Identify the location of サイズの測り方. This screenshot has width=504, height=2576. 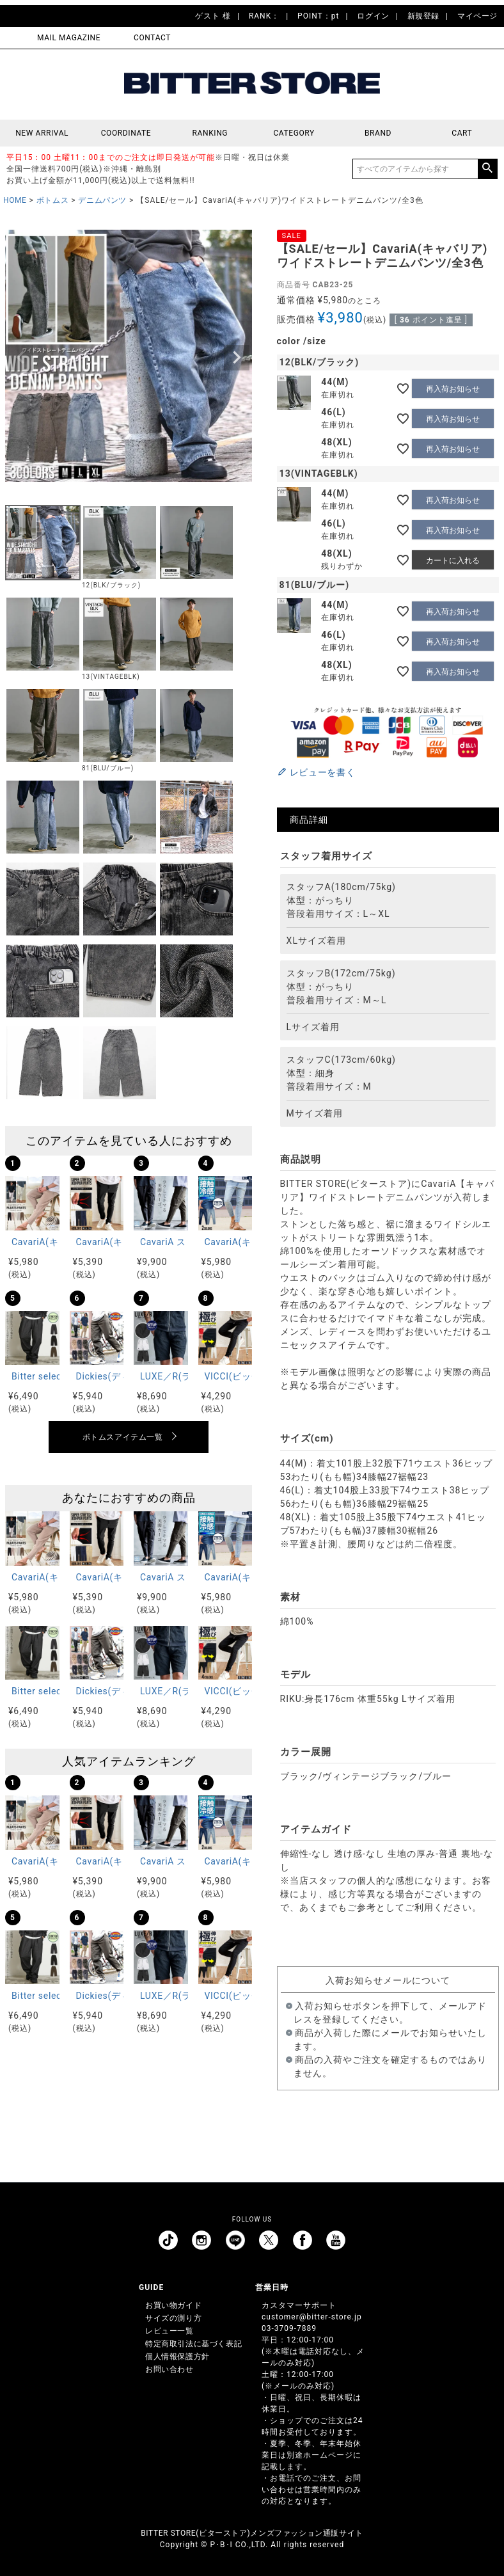
(173, 2318).